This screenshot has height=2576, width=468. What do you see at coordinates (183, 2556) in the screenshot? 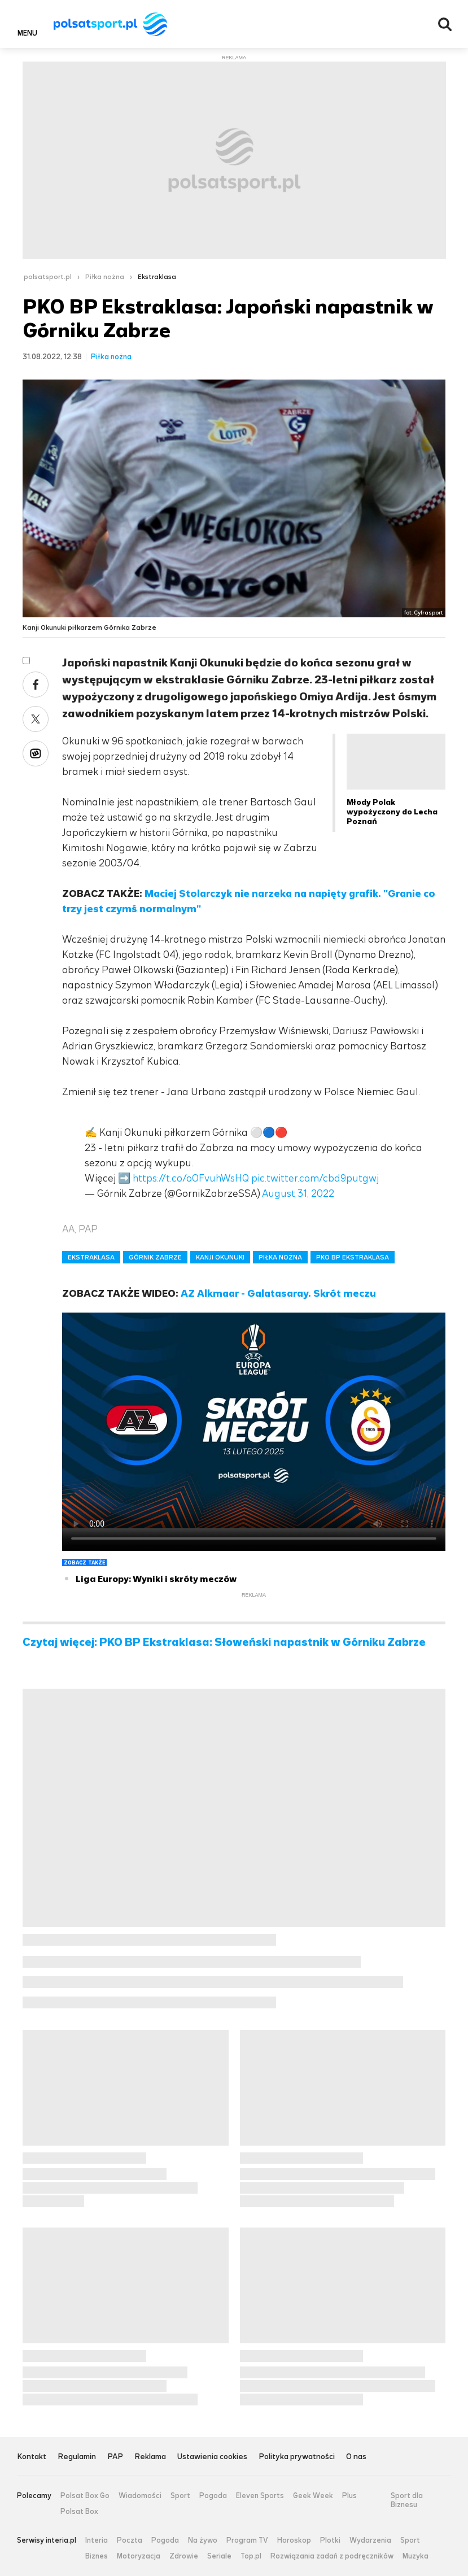
I see `Zdrowie` at bounding box center [183, 2556].